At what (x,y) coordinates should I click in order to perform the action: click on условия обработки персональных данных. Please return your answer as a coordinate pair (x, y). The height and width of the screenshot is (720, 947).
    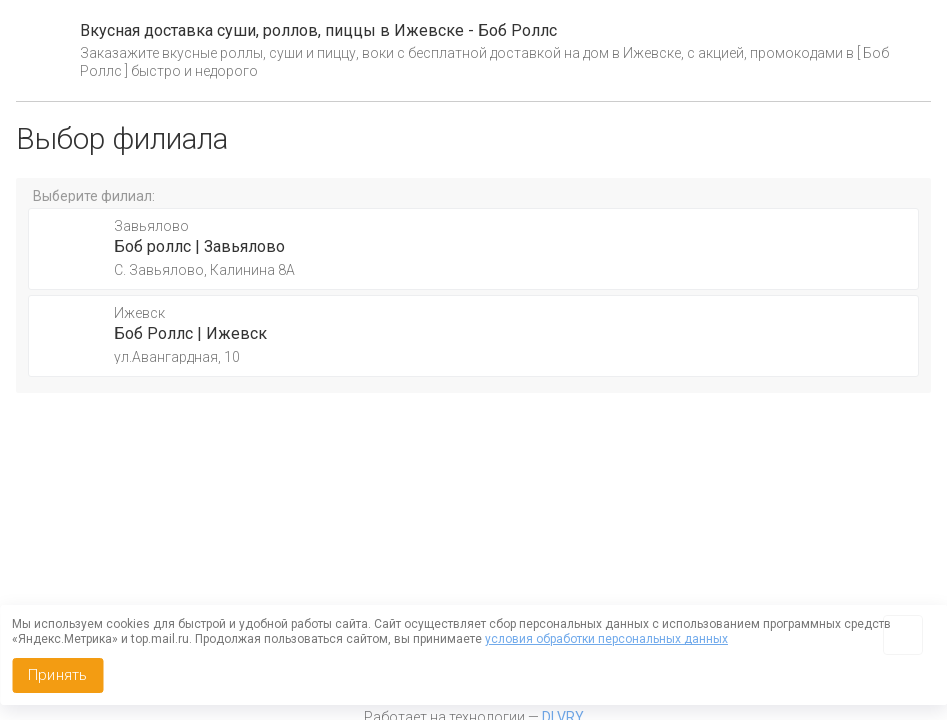
    Looking at the image, I should click on (606, 639).